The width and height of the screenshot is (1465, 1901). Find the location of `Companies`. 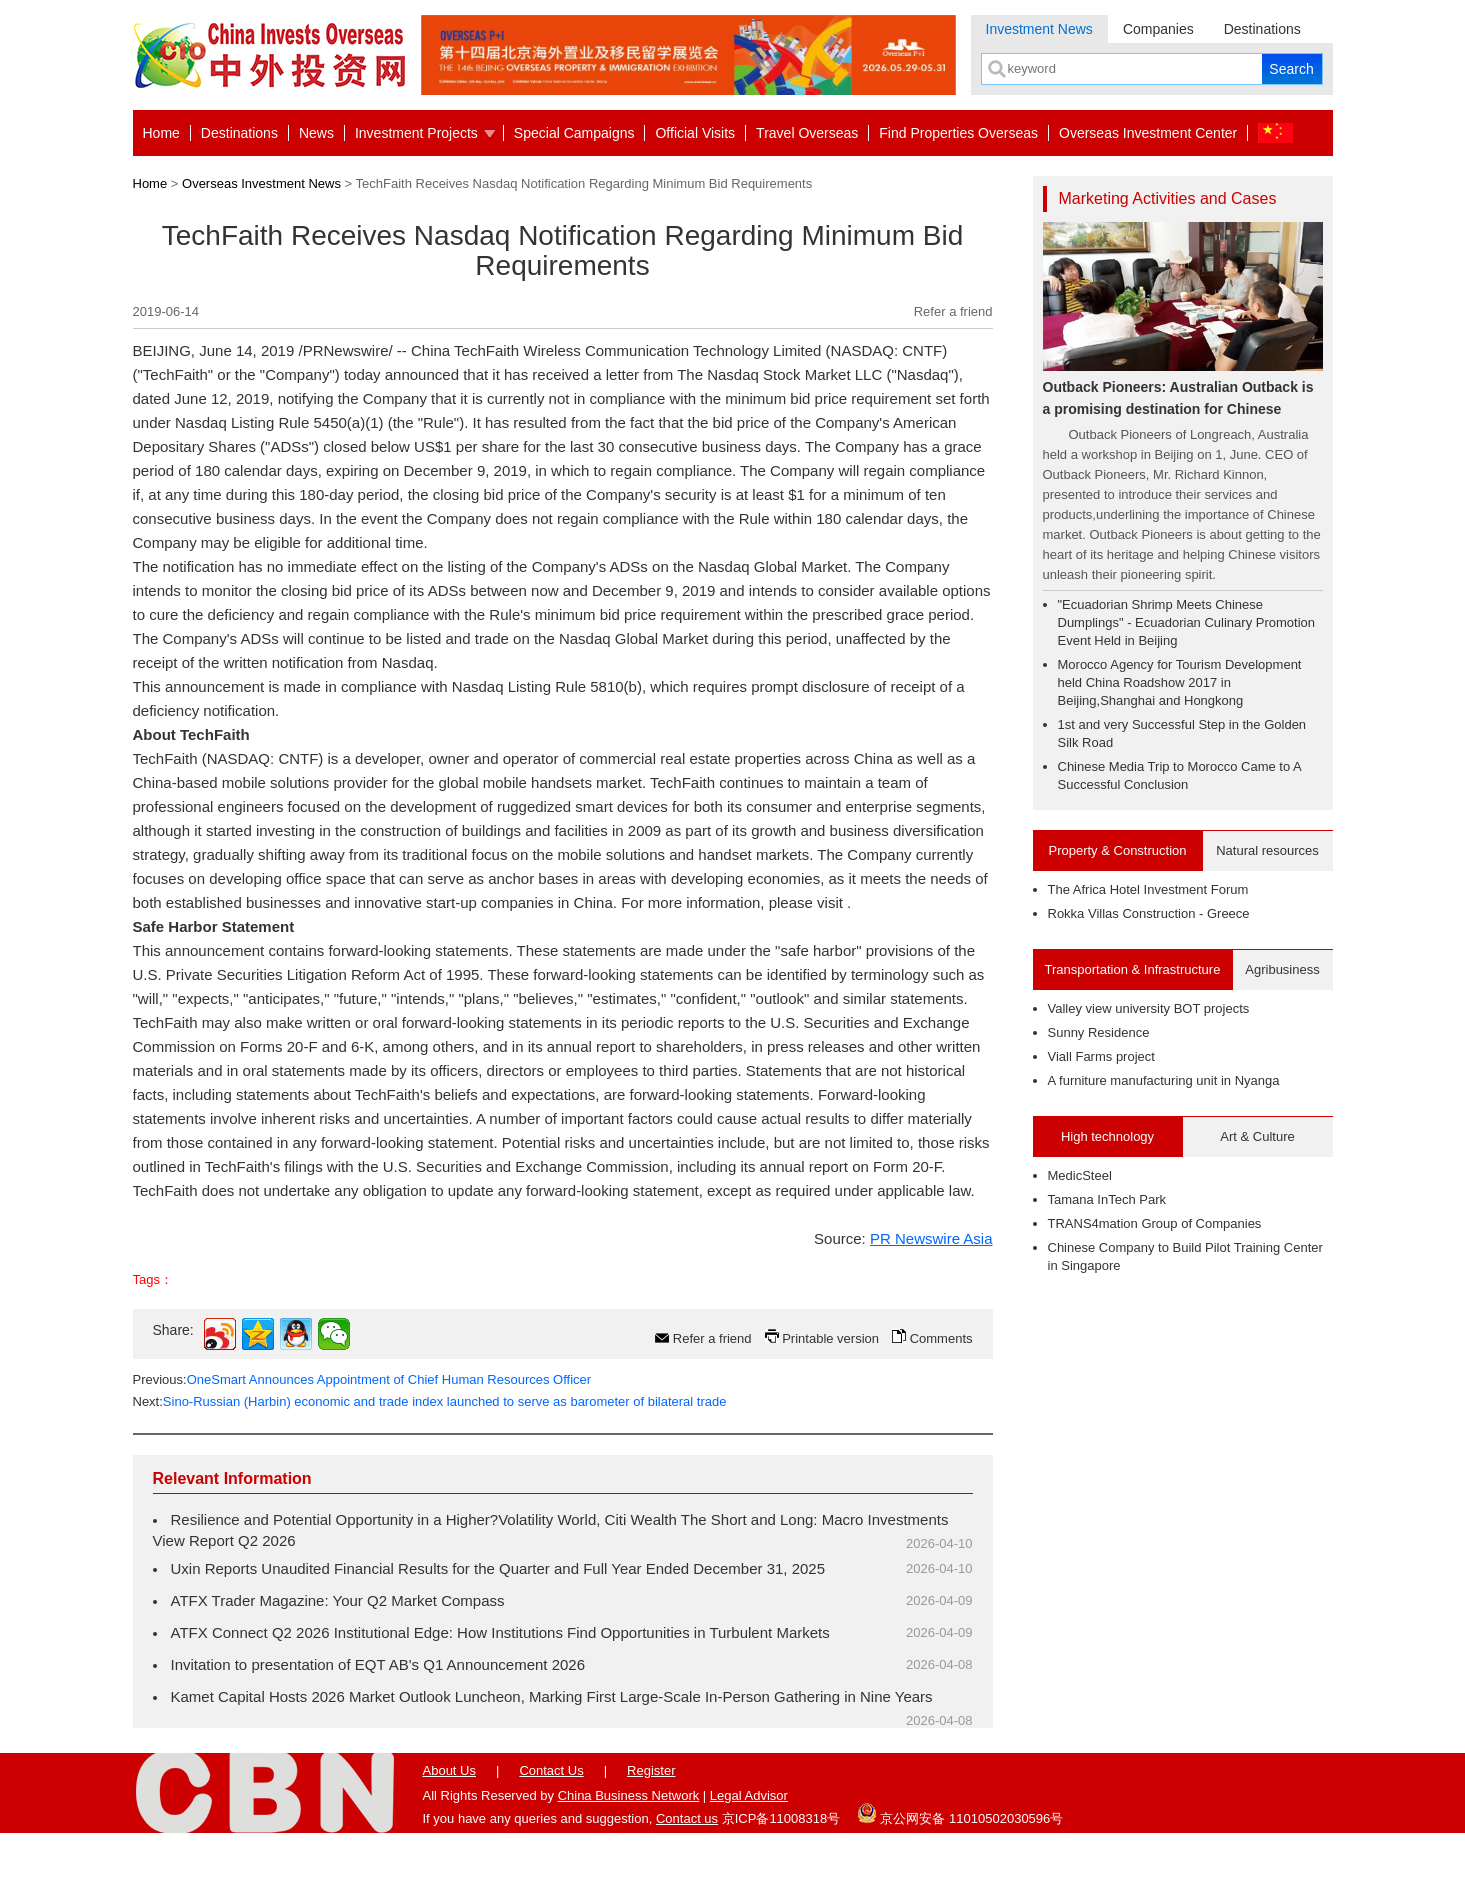

Companies is located at coordinates (1158, 29).